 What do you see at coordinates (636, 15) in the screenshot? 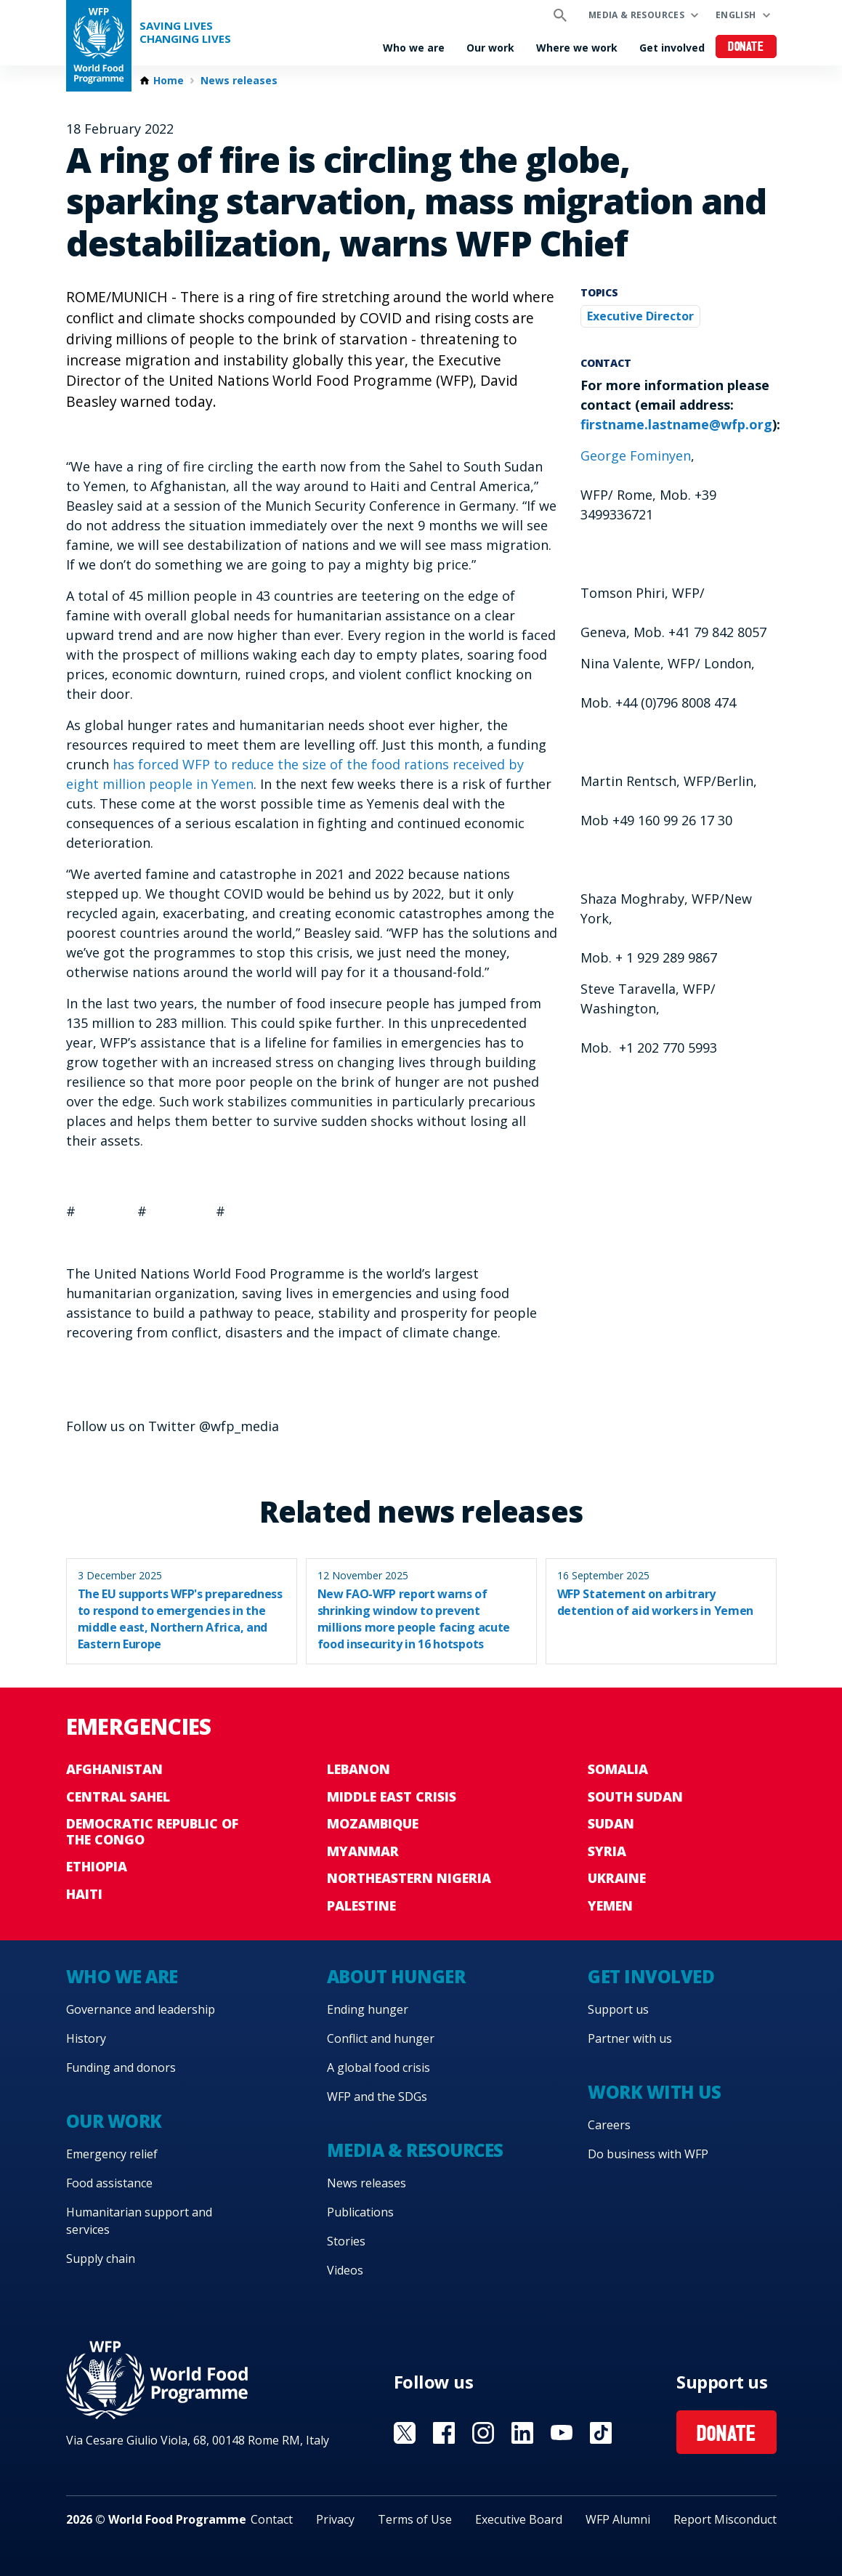
I see `Media & resources` at bounding box center [636, 15].